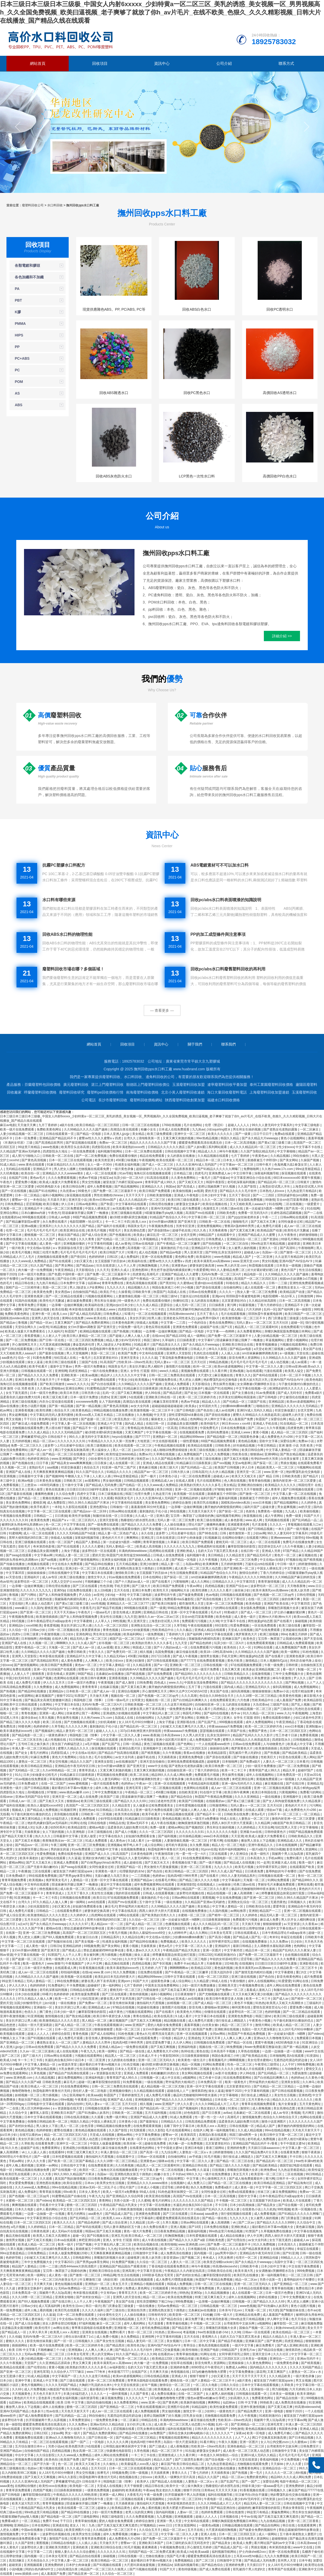 This screenshot has width=324, height=2576. What do you see at coordinates (104, 1761) in the screenshot?
I see `亚洲美女影院` at bounding box center [104, 1761].